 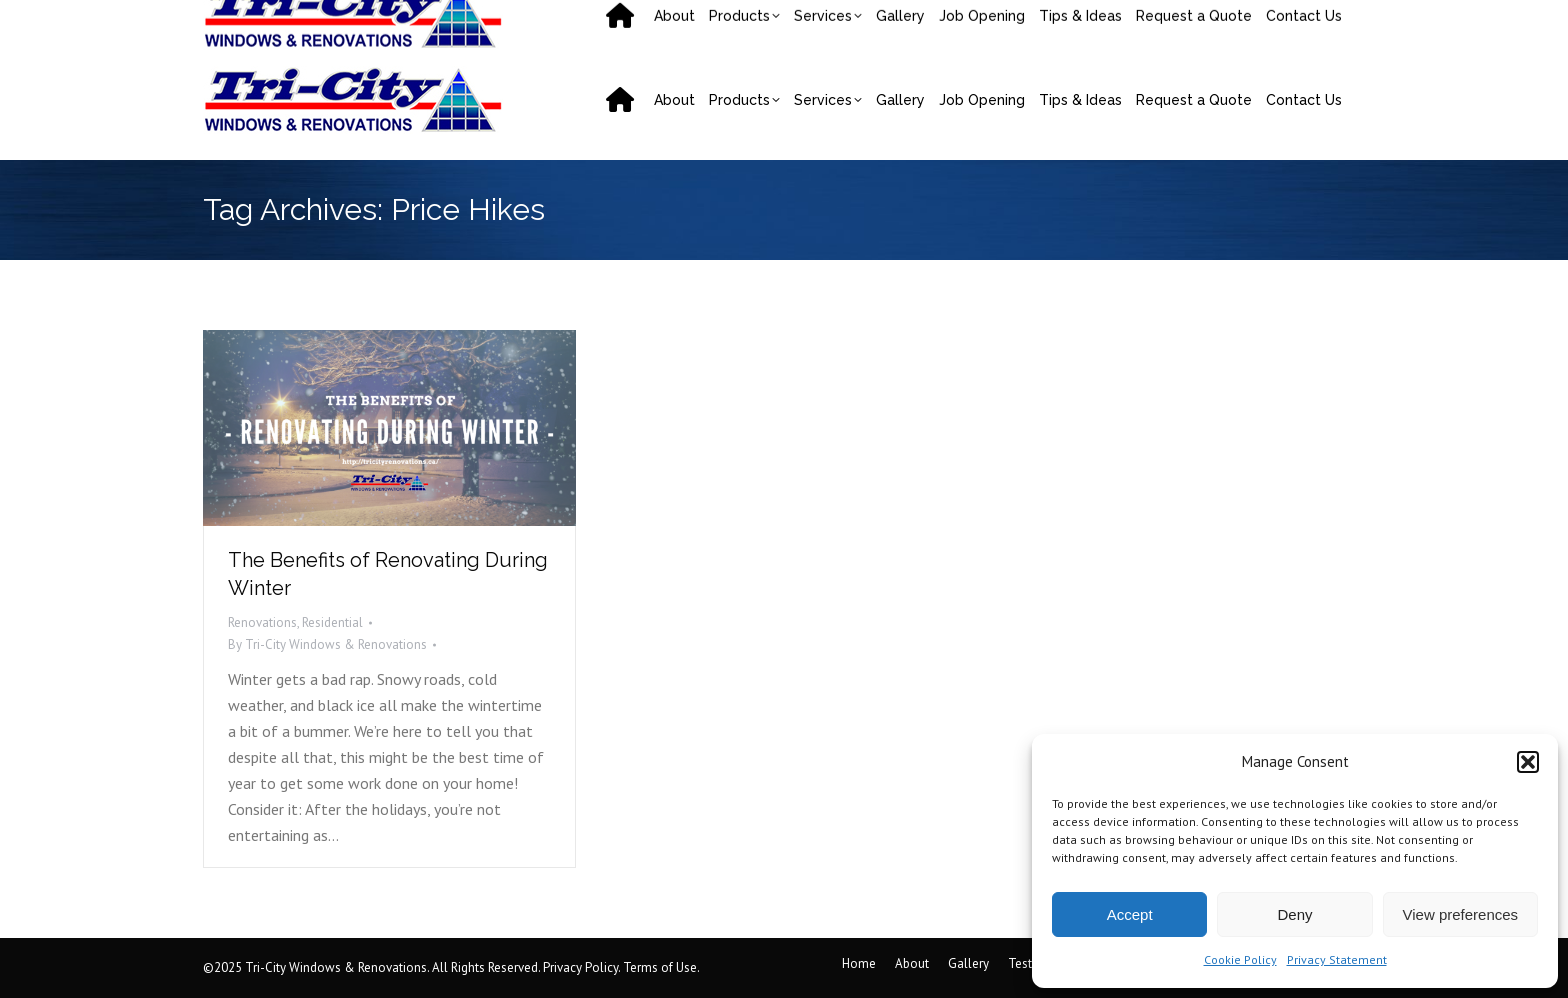 I want to click on saquoia@tricityrenovations.ca, so click(x=466, y=20).